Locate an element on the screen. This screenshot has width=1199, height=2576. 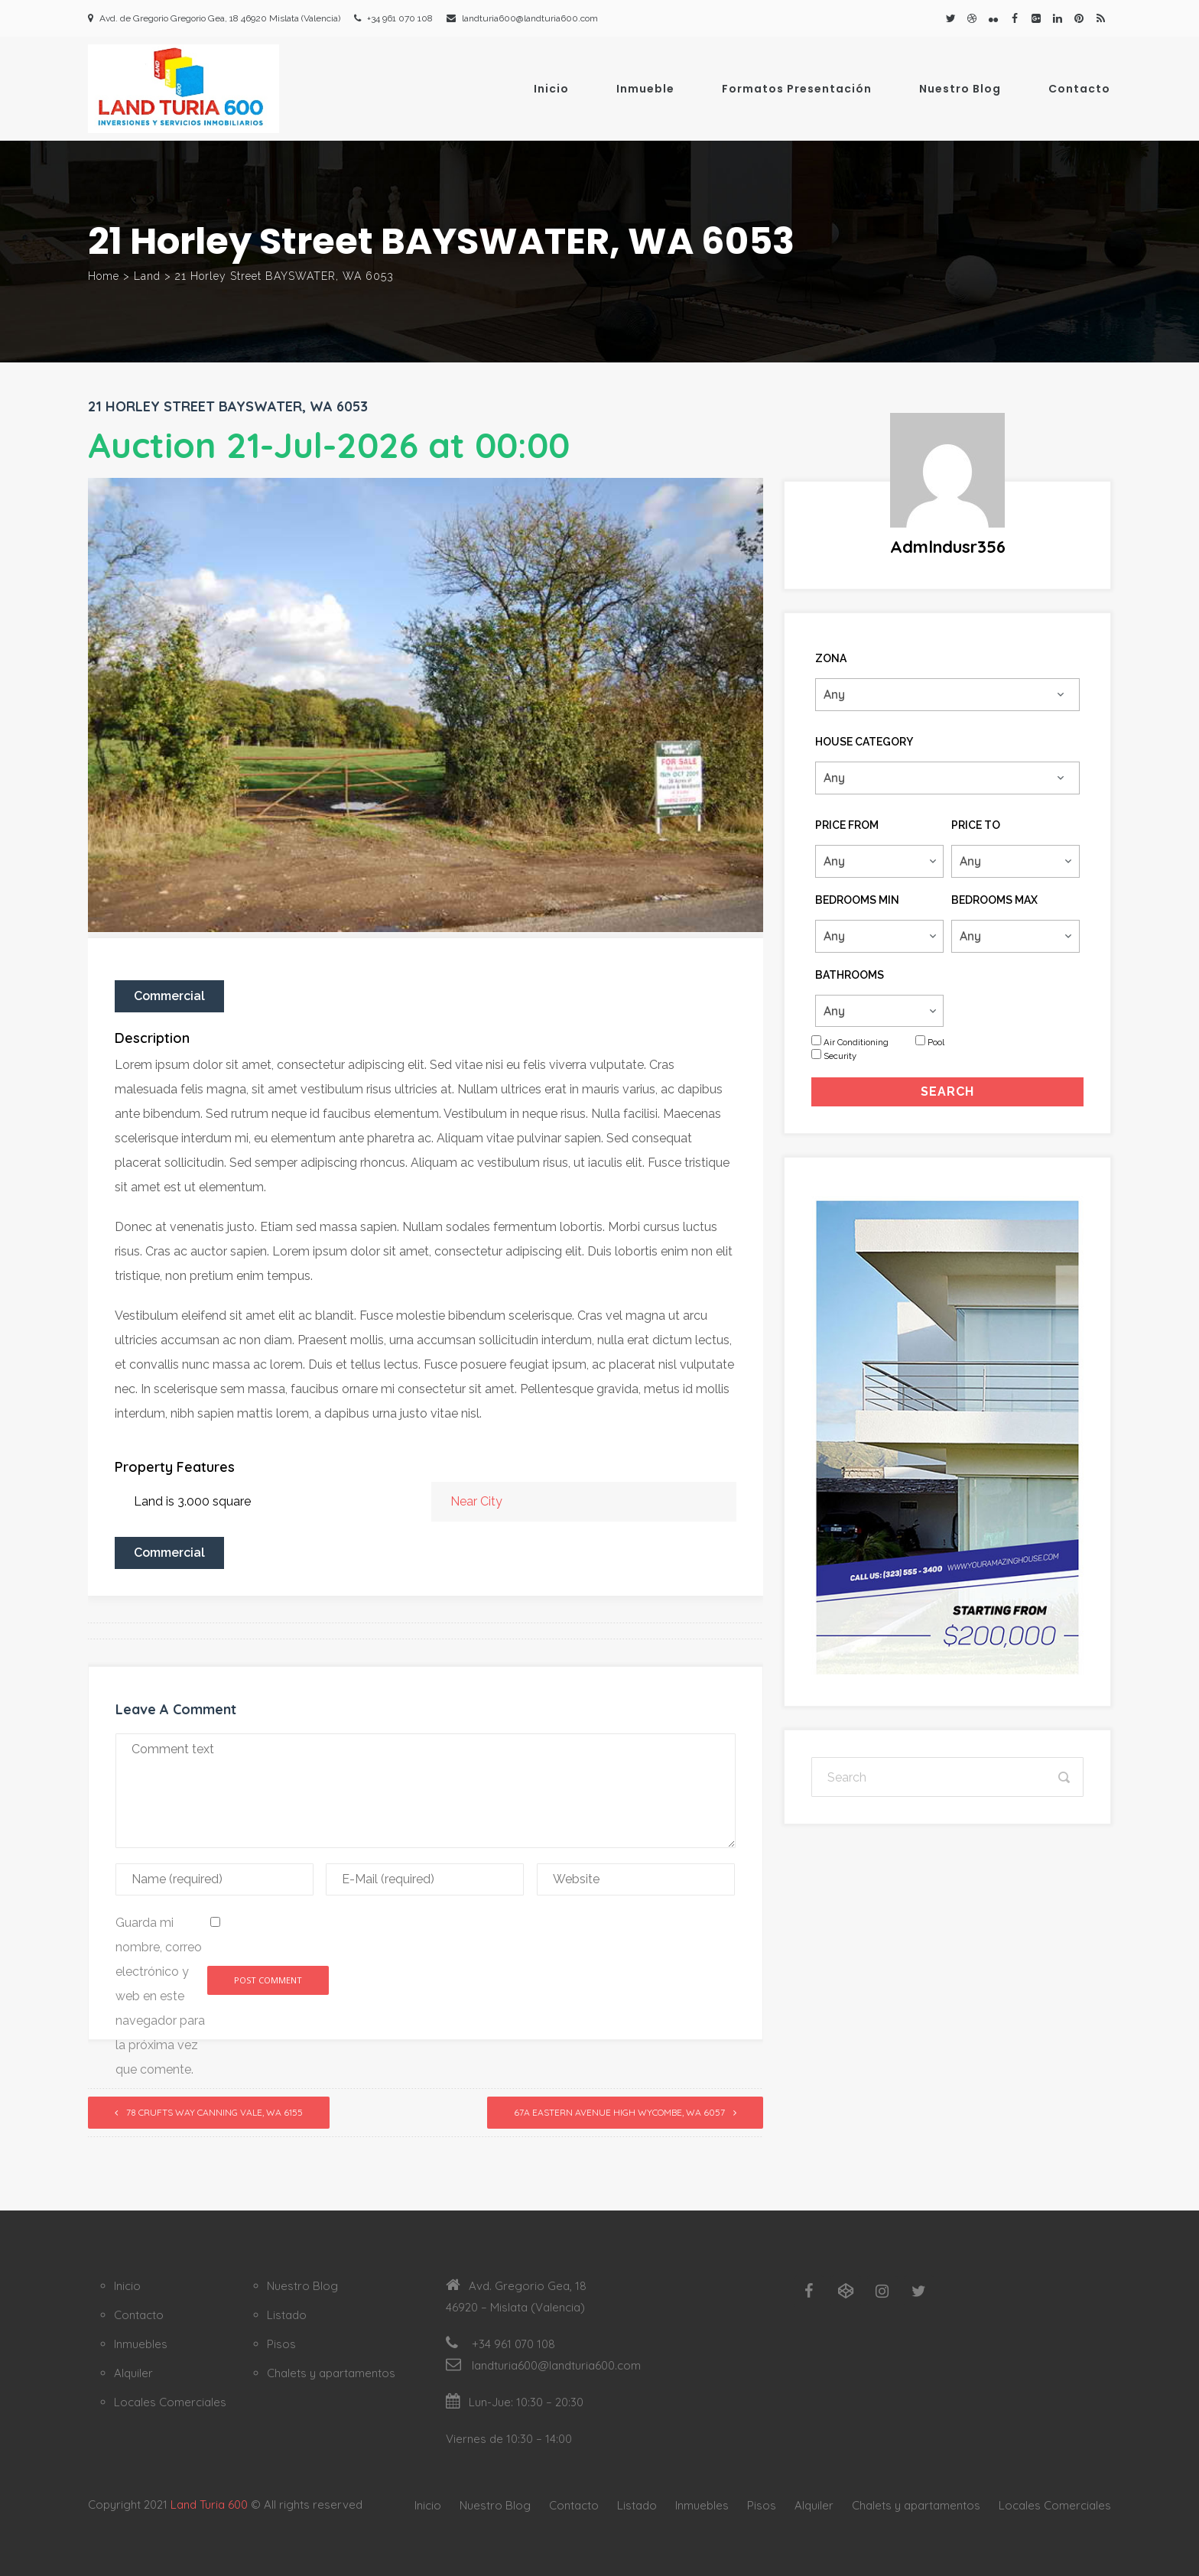
Inicio is located at coordinates (551, 89).